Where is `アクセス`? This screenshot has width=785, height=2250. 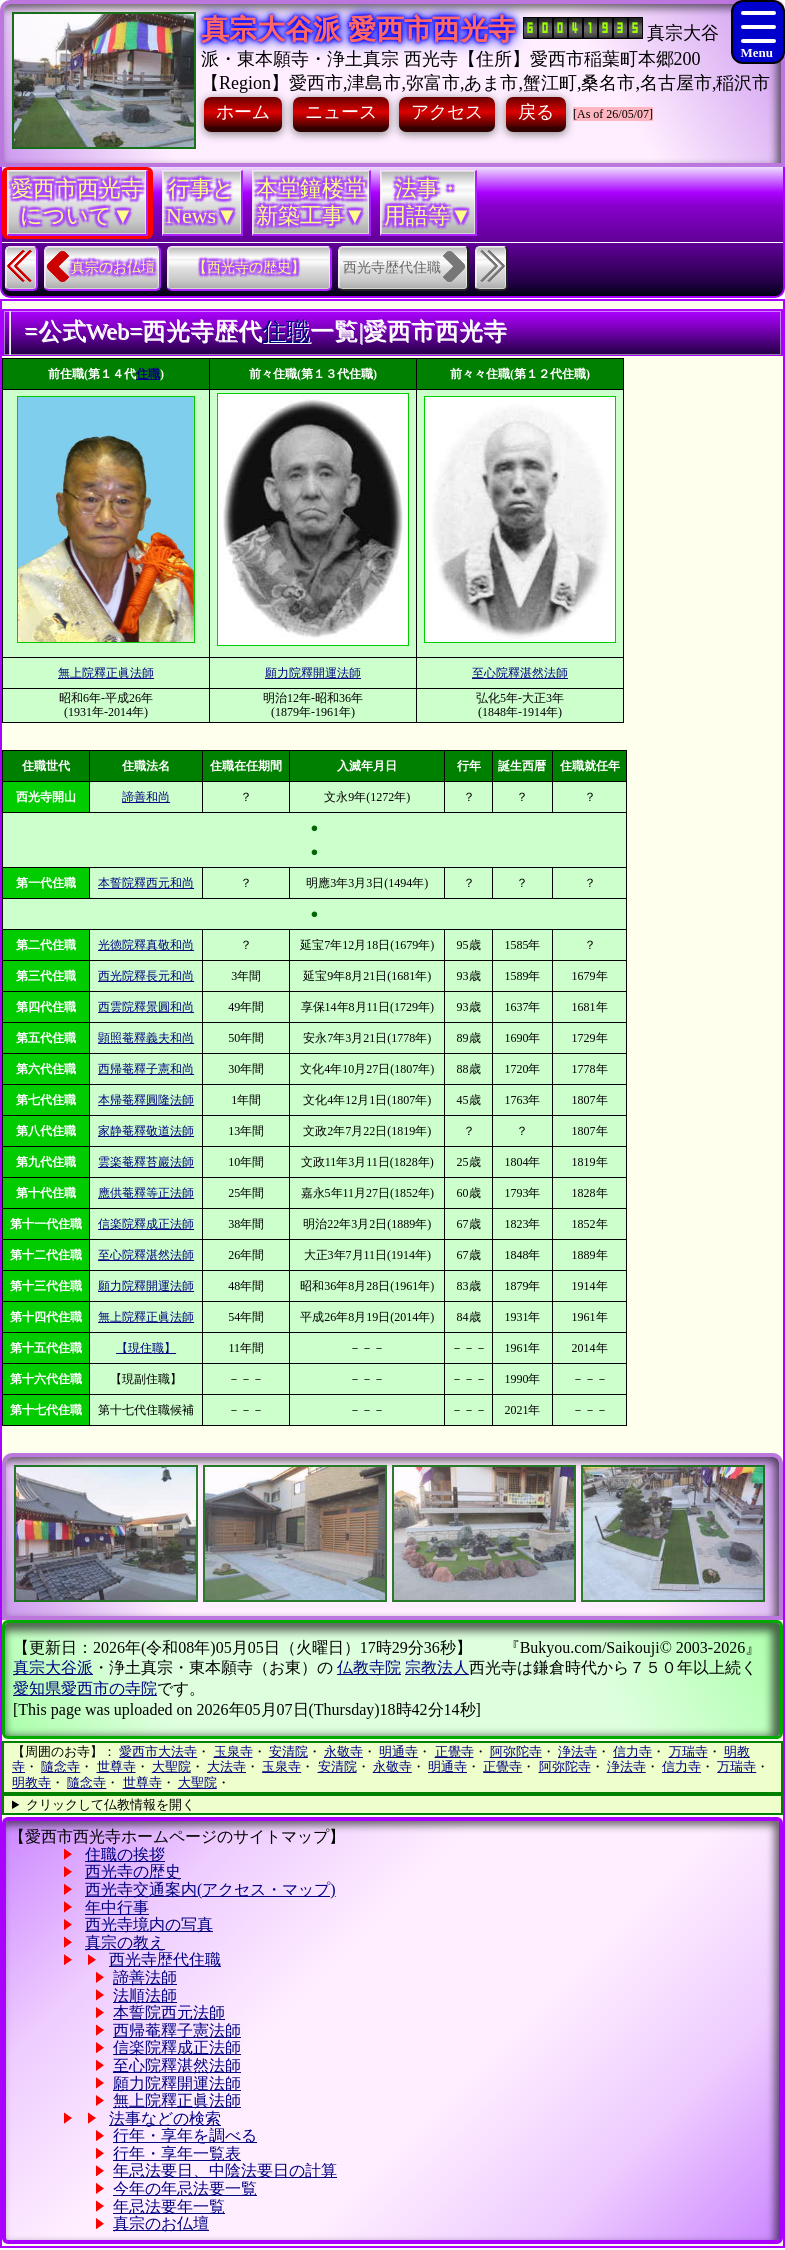 アクセス is located at coordinates (447, 112).